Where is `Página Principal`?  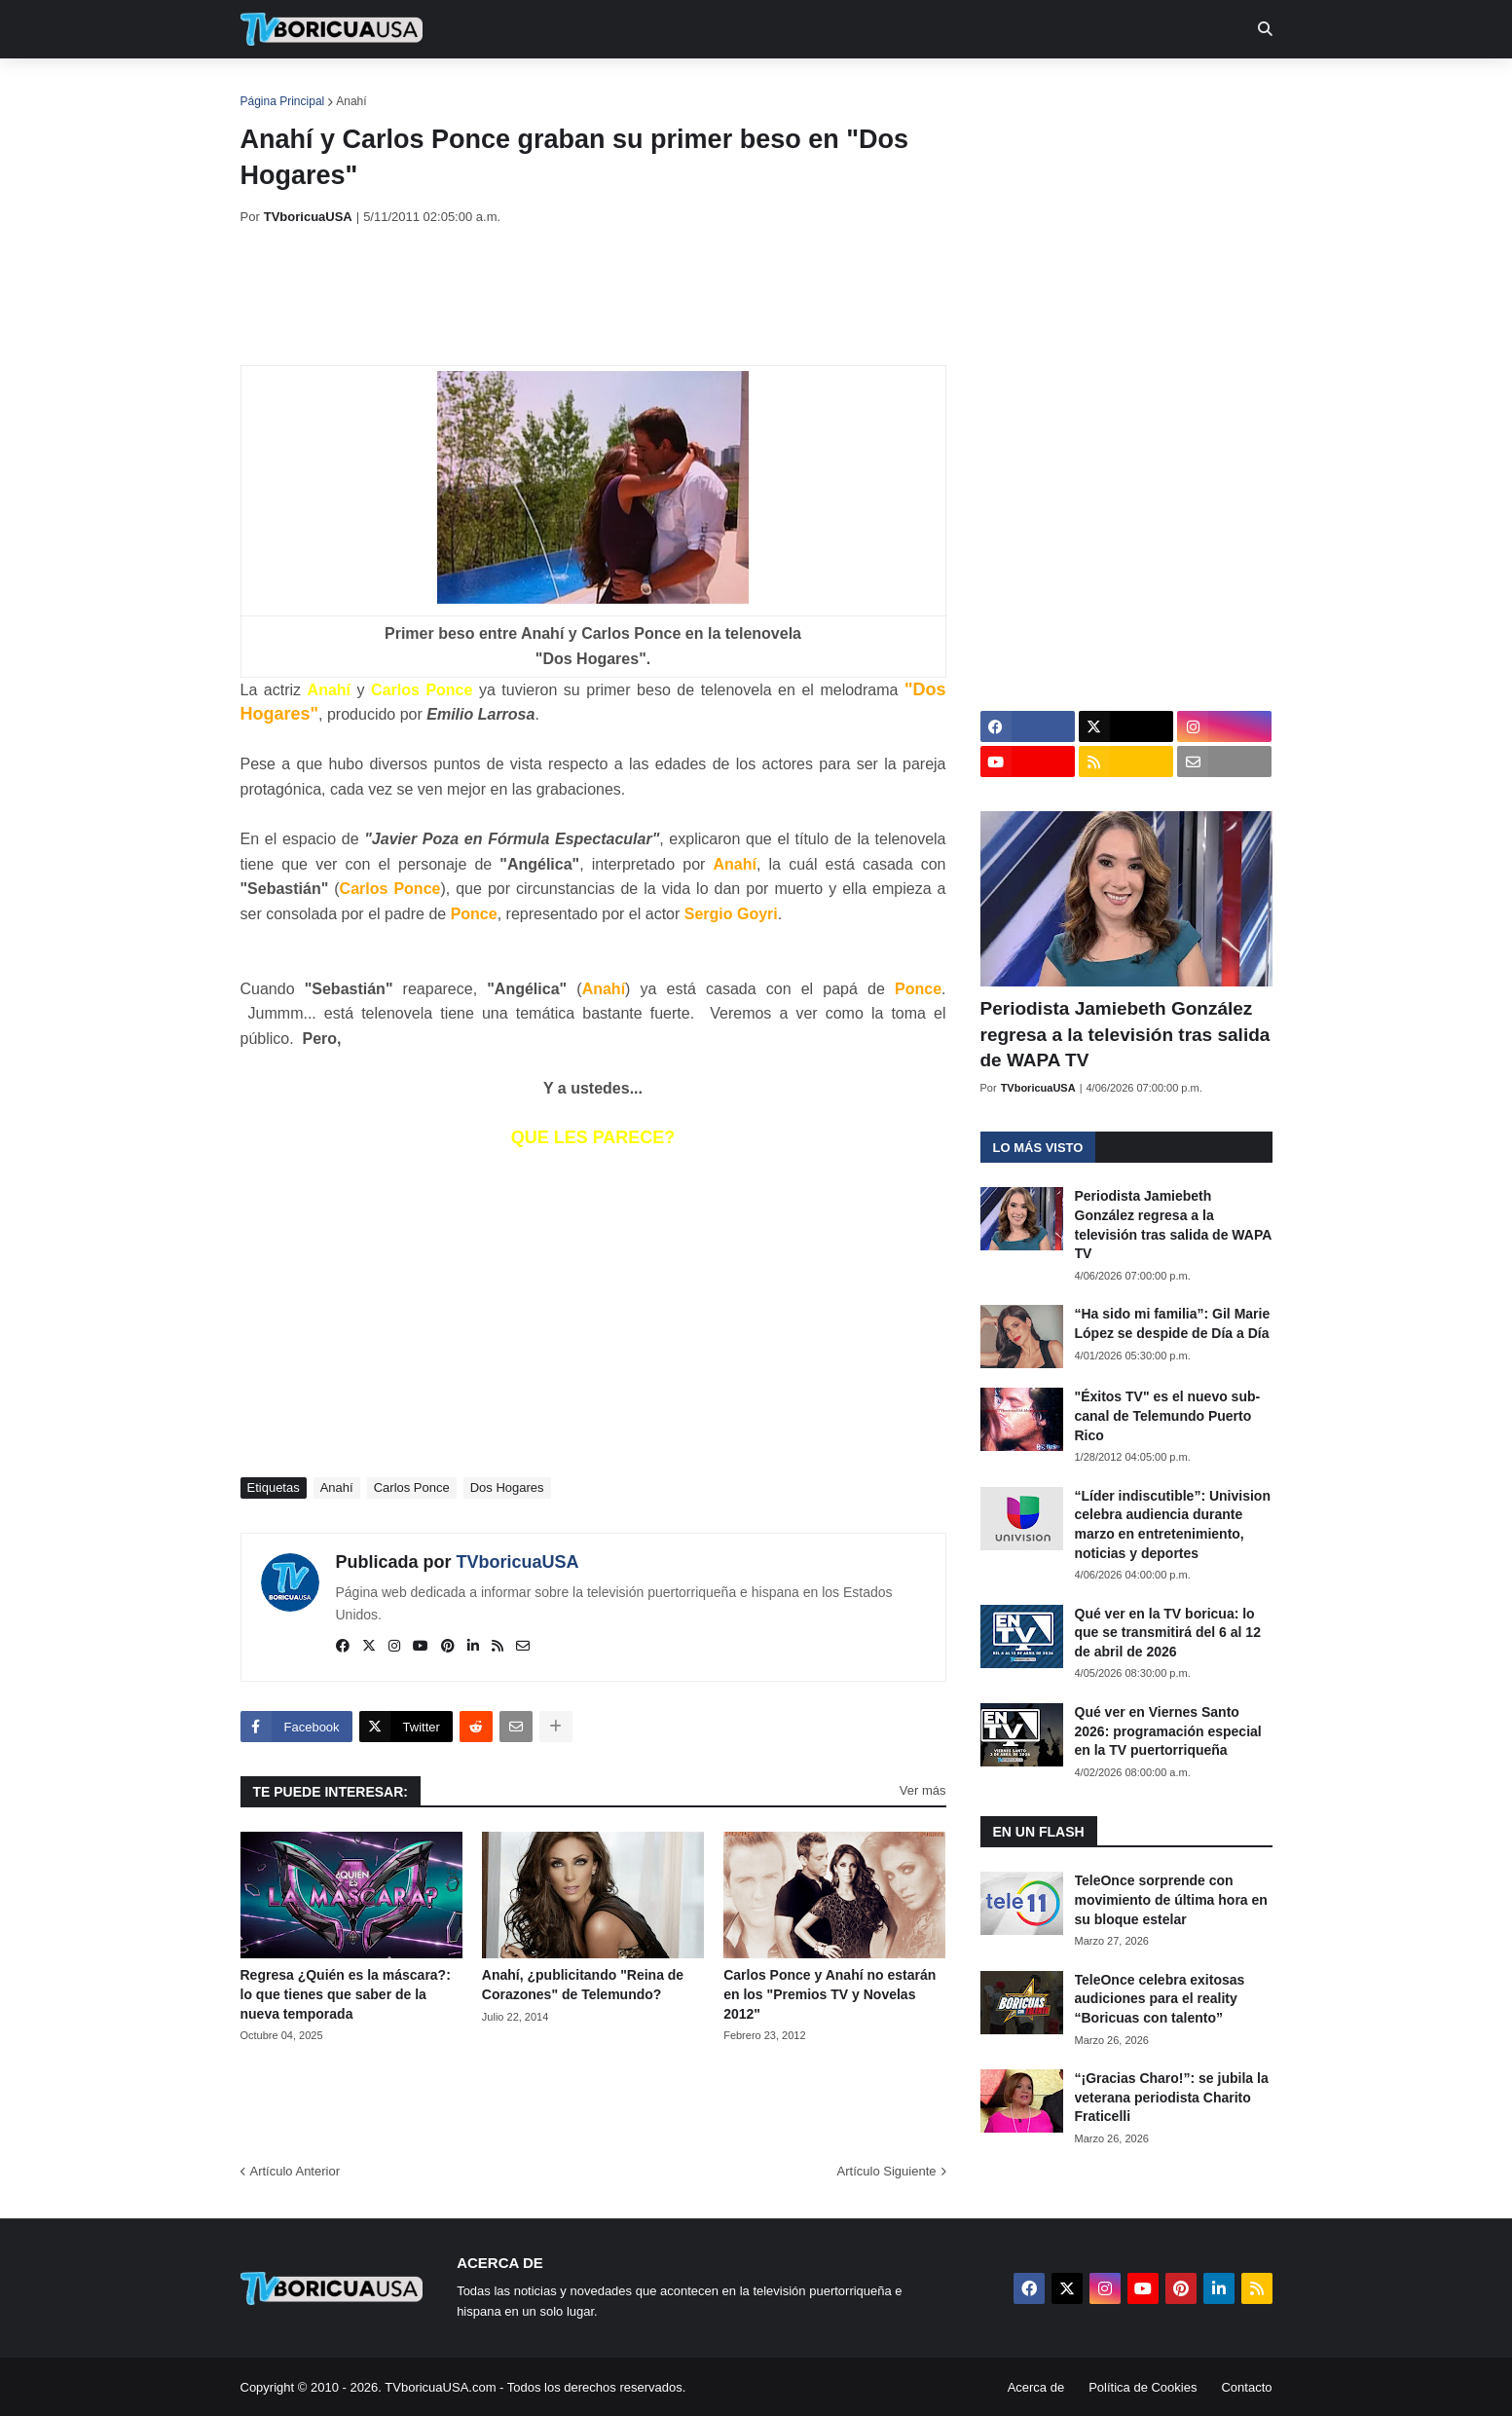
Página Principal is located at coordinates (282, 101).